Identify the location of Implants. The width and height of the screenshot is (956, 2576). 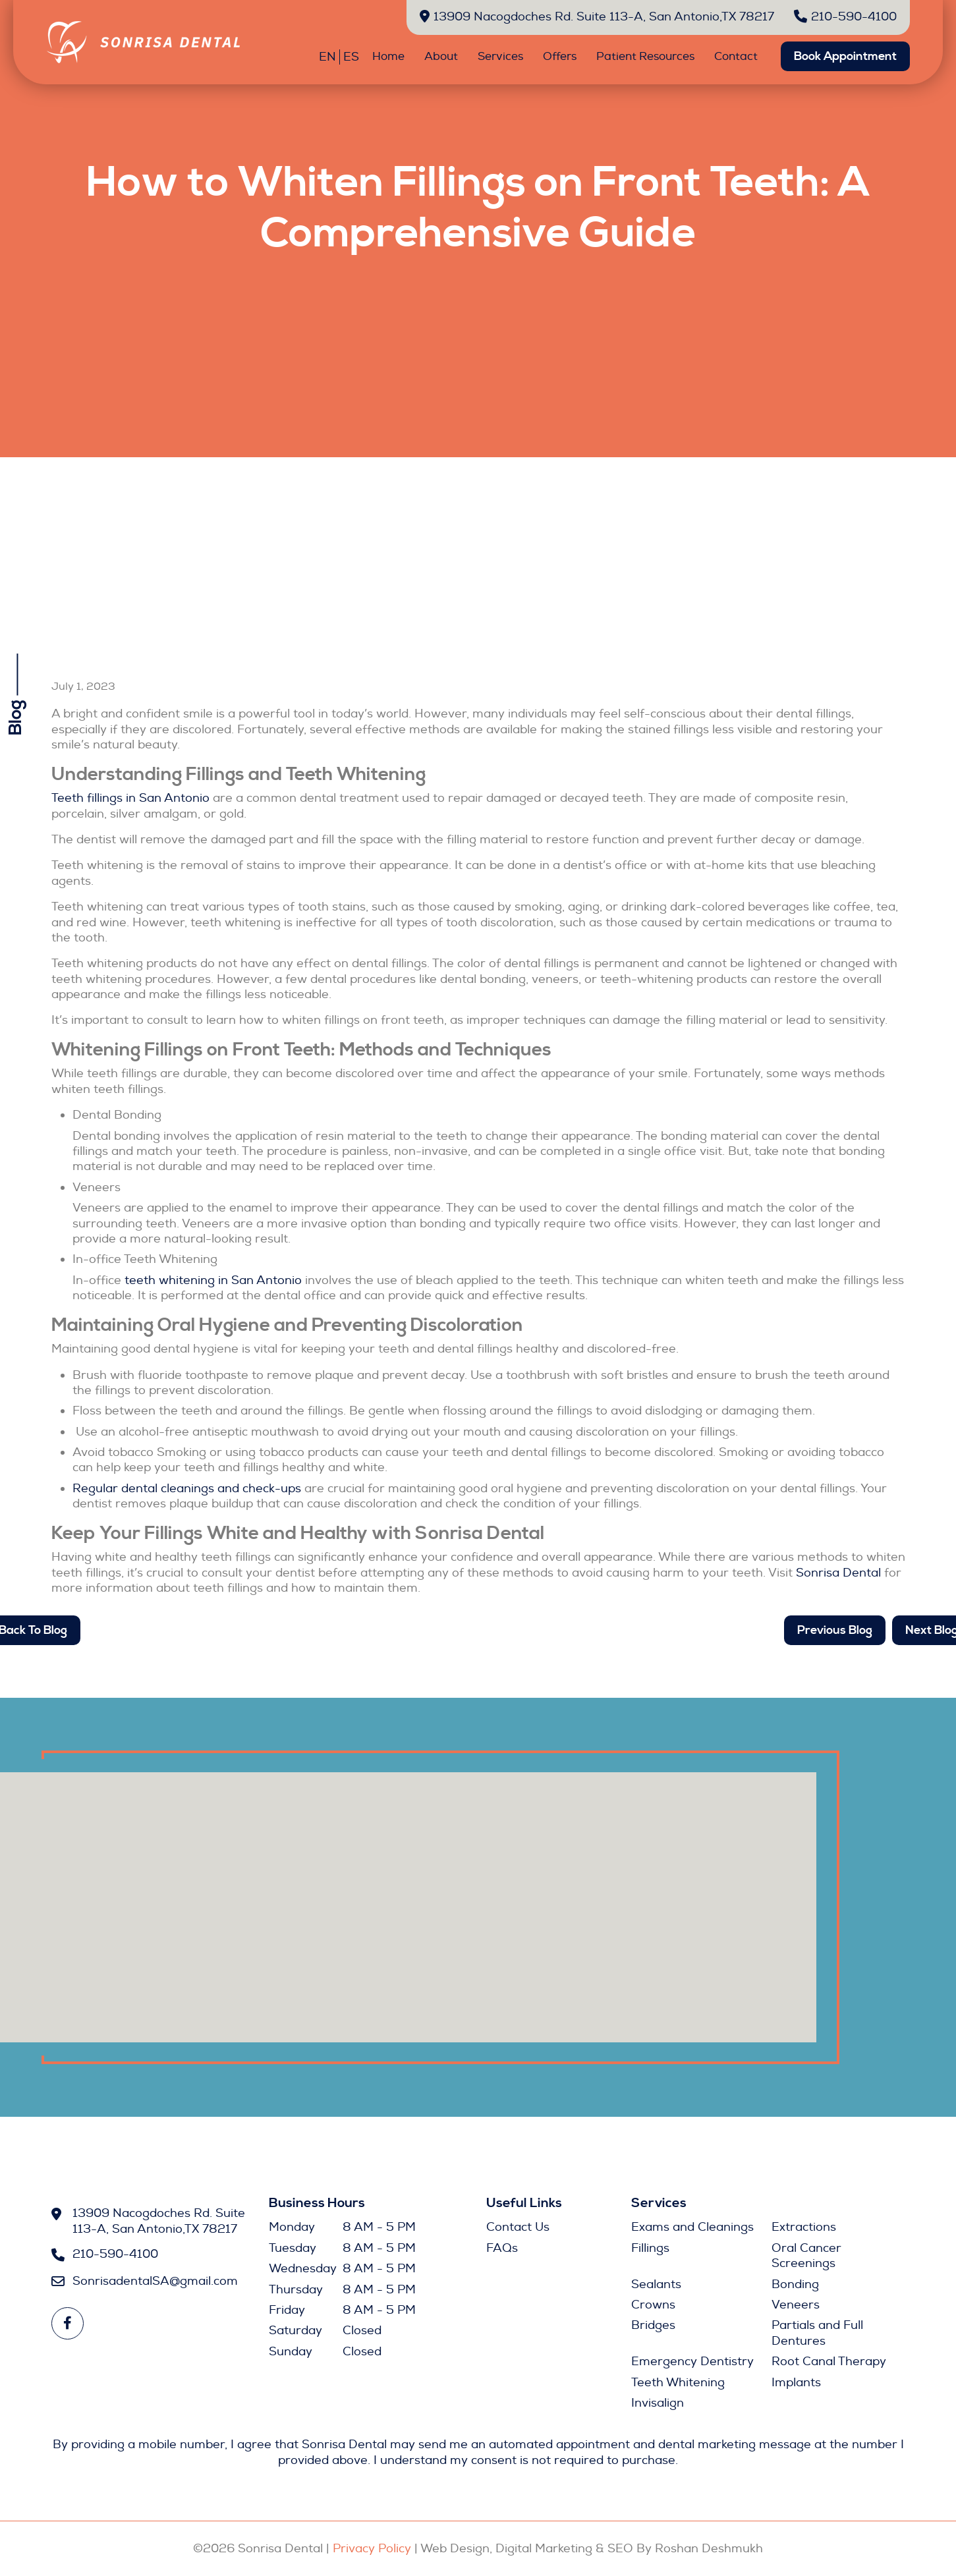
(796, 2382).